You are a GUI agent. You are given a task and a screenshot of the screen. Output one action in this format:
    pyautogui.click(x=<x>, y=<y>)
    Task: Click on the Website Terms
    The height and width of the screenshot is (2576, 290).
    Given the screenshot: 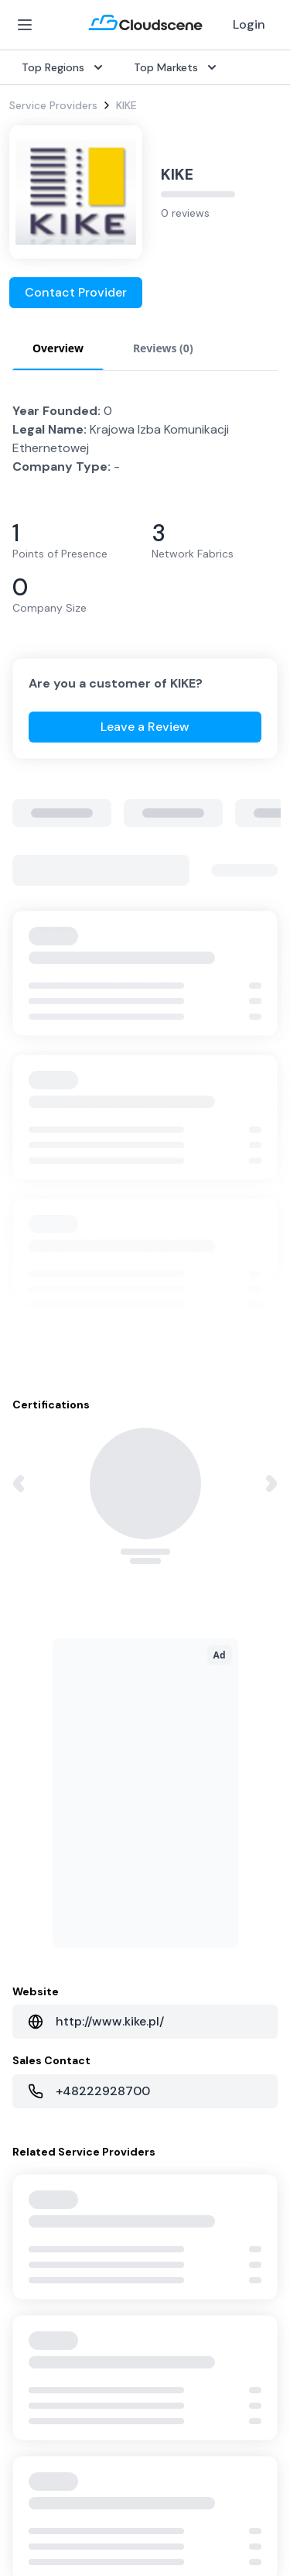 What is the action you would take?
    pyautogui.click(x=51, y=2447)
    